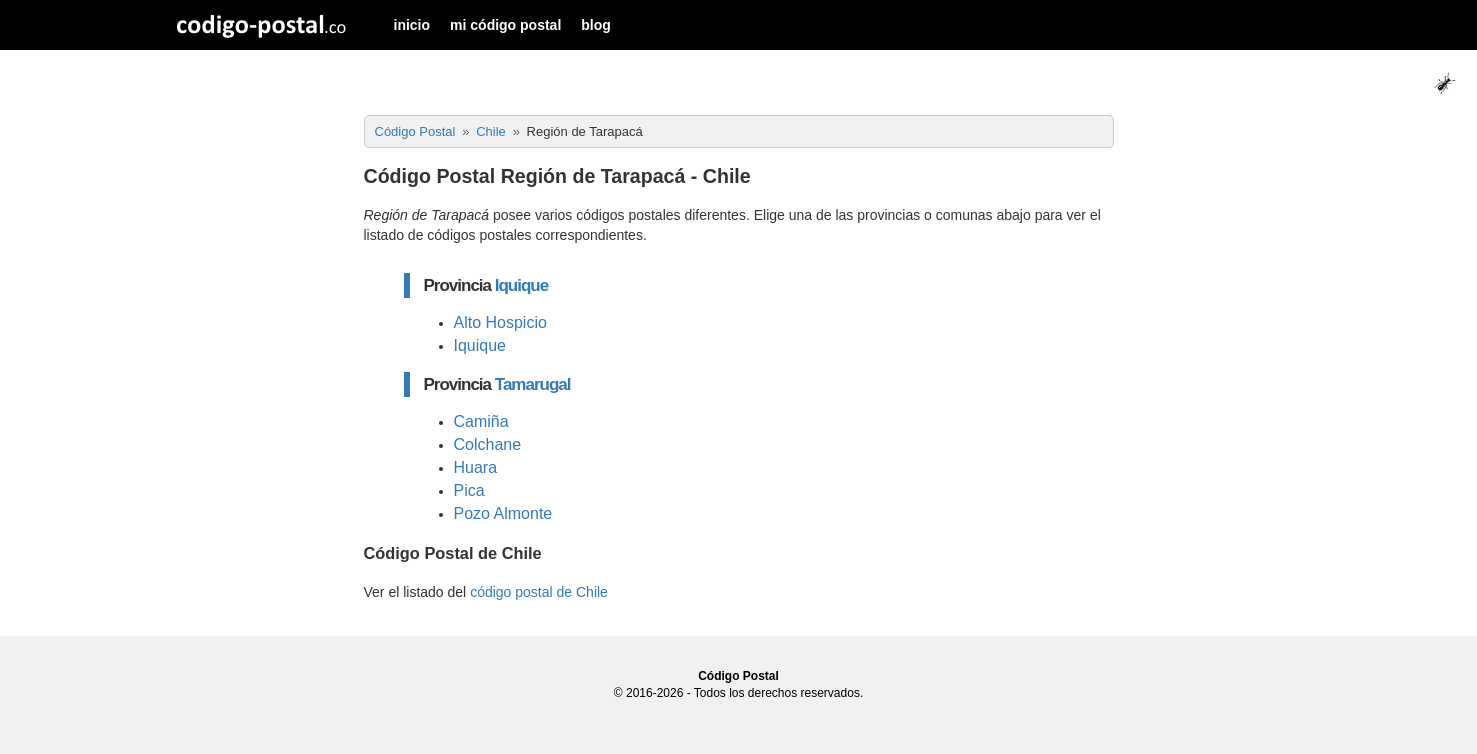 The height and width of the screenshot is (754, 1477). What do you see at coordinates (476, 467) in the screenshot?
I see `Huara` at bounding box center [476, 467].